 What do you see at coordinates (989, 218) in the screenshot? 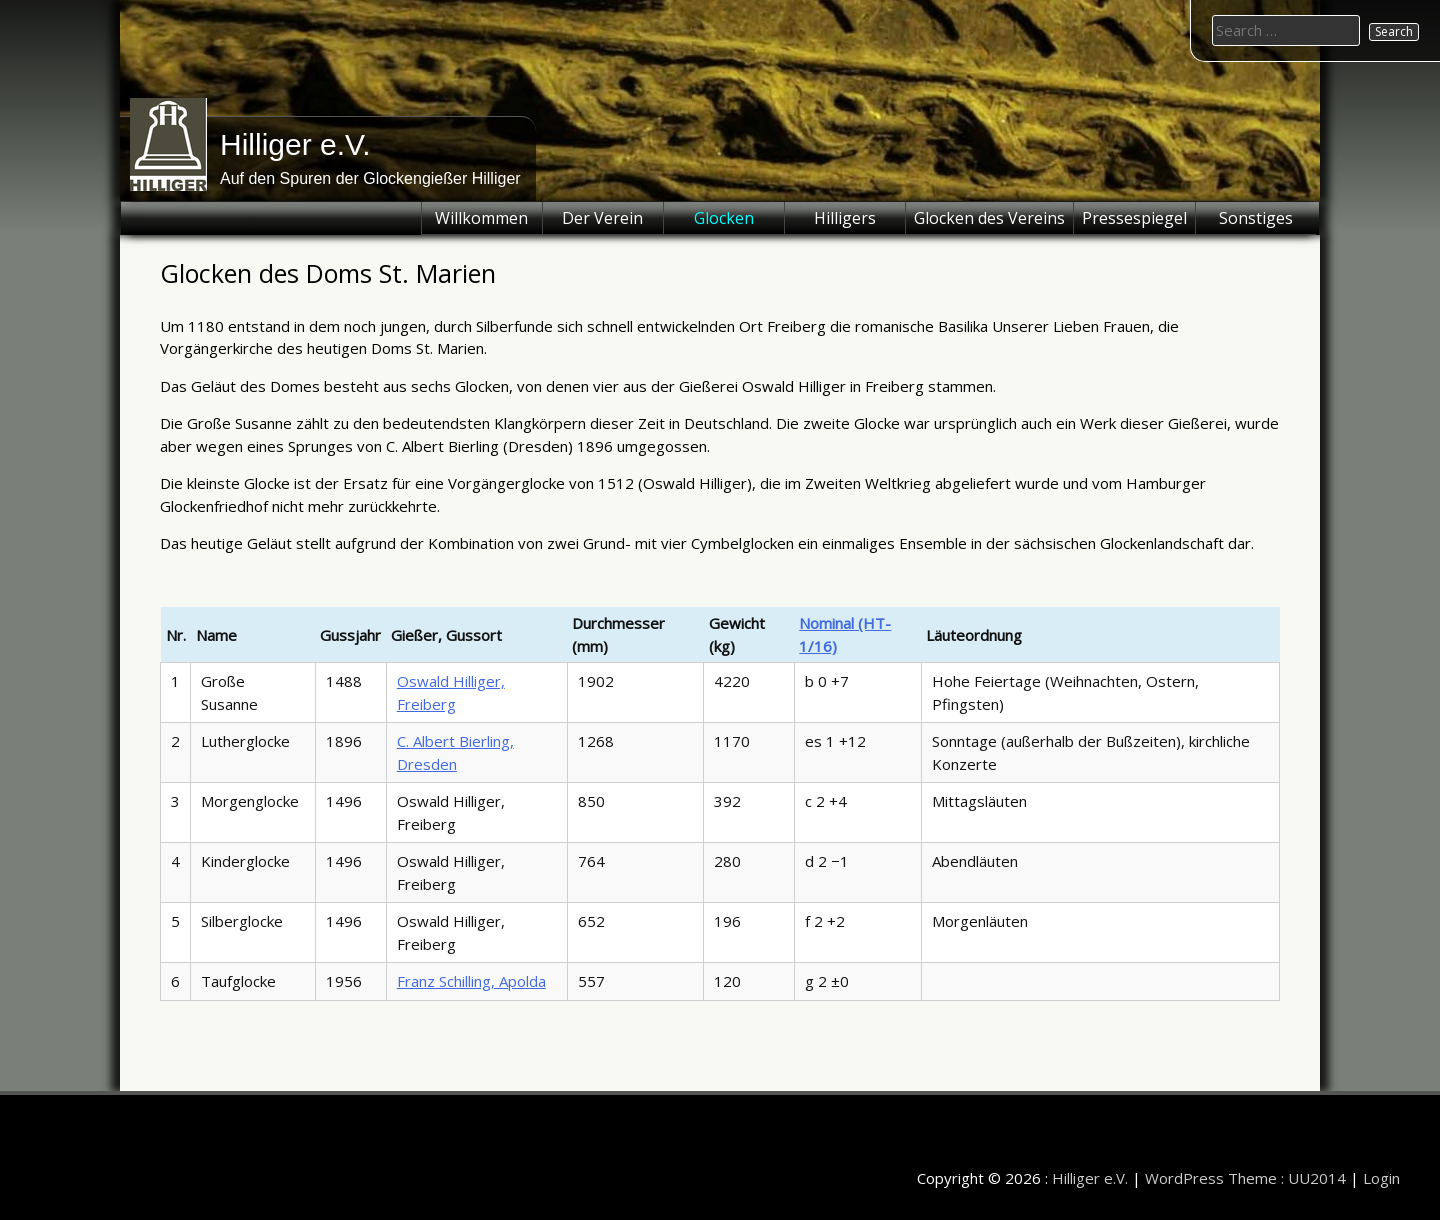
I see `Glocken des Vereins` at bounding box center [989, 218].